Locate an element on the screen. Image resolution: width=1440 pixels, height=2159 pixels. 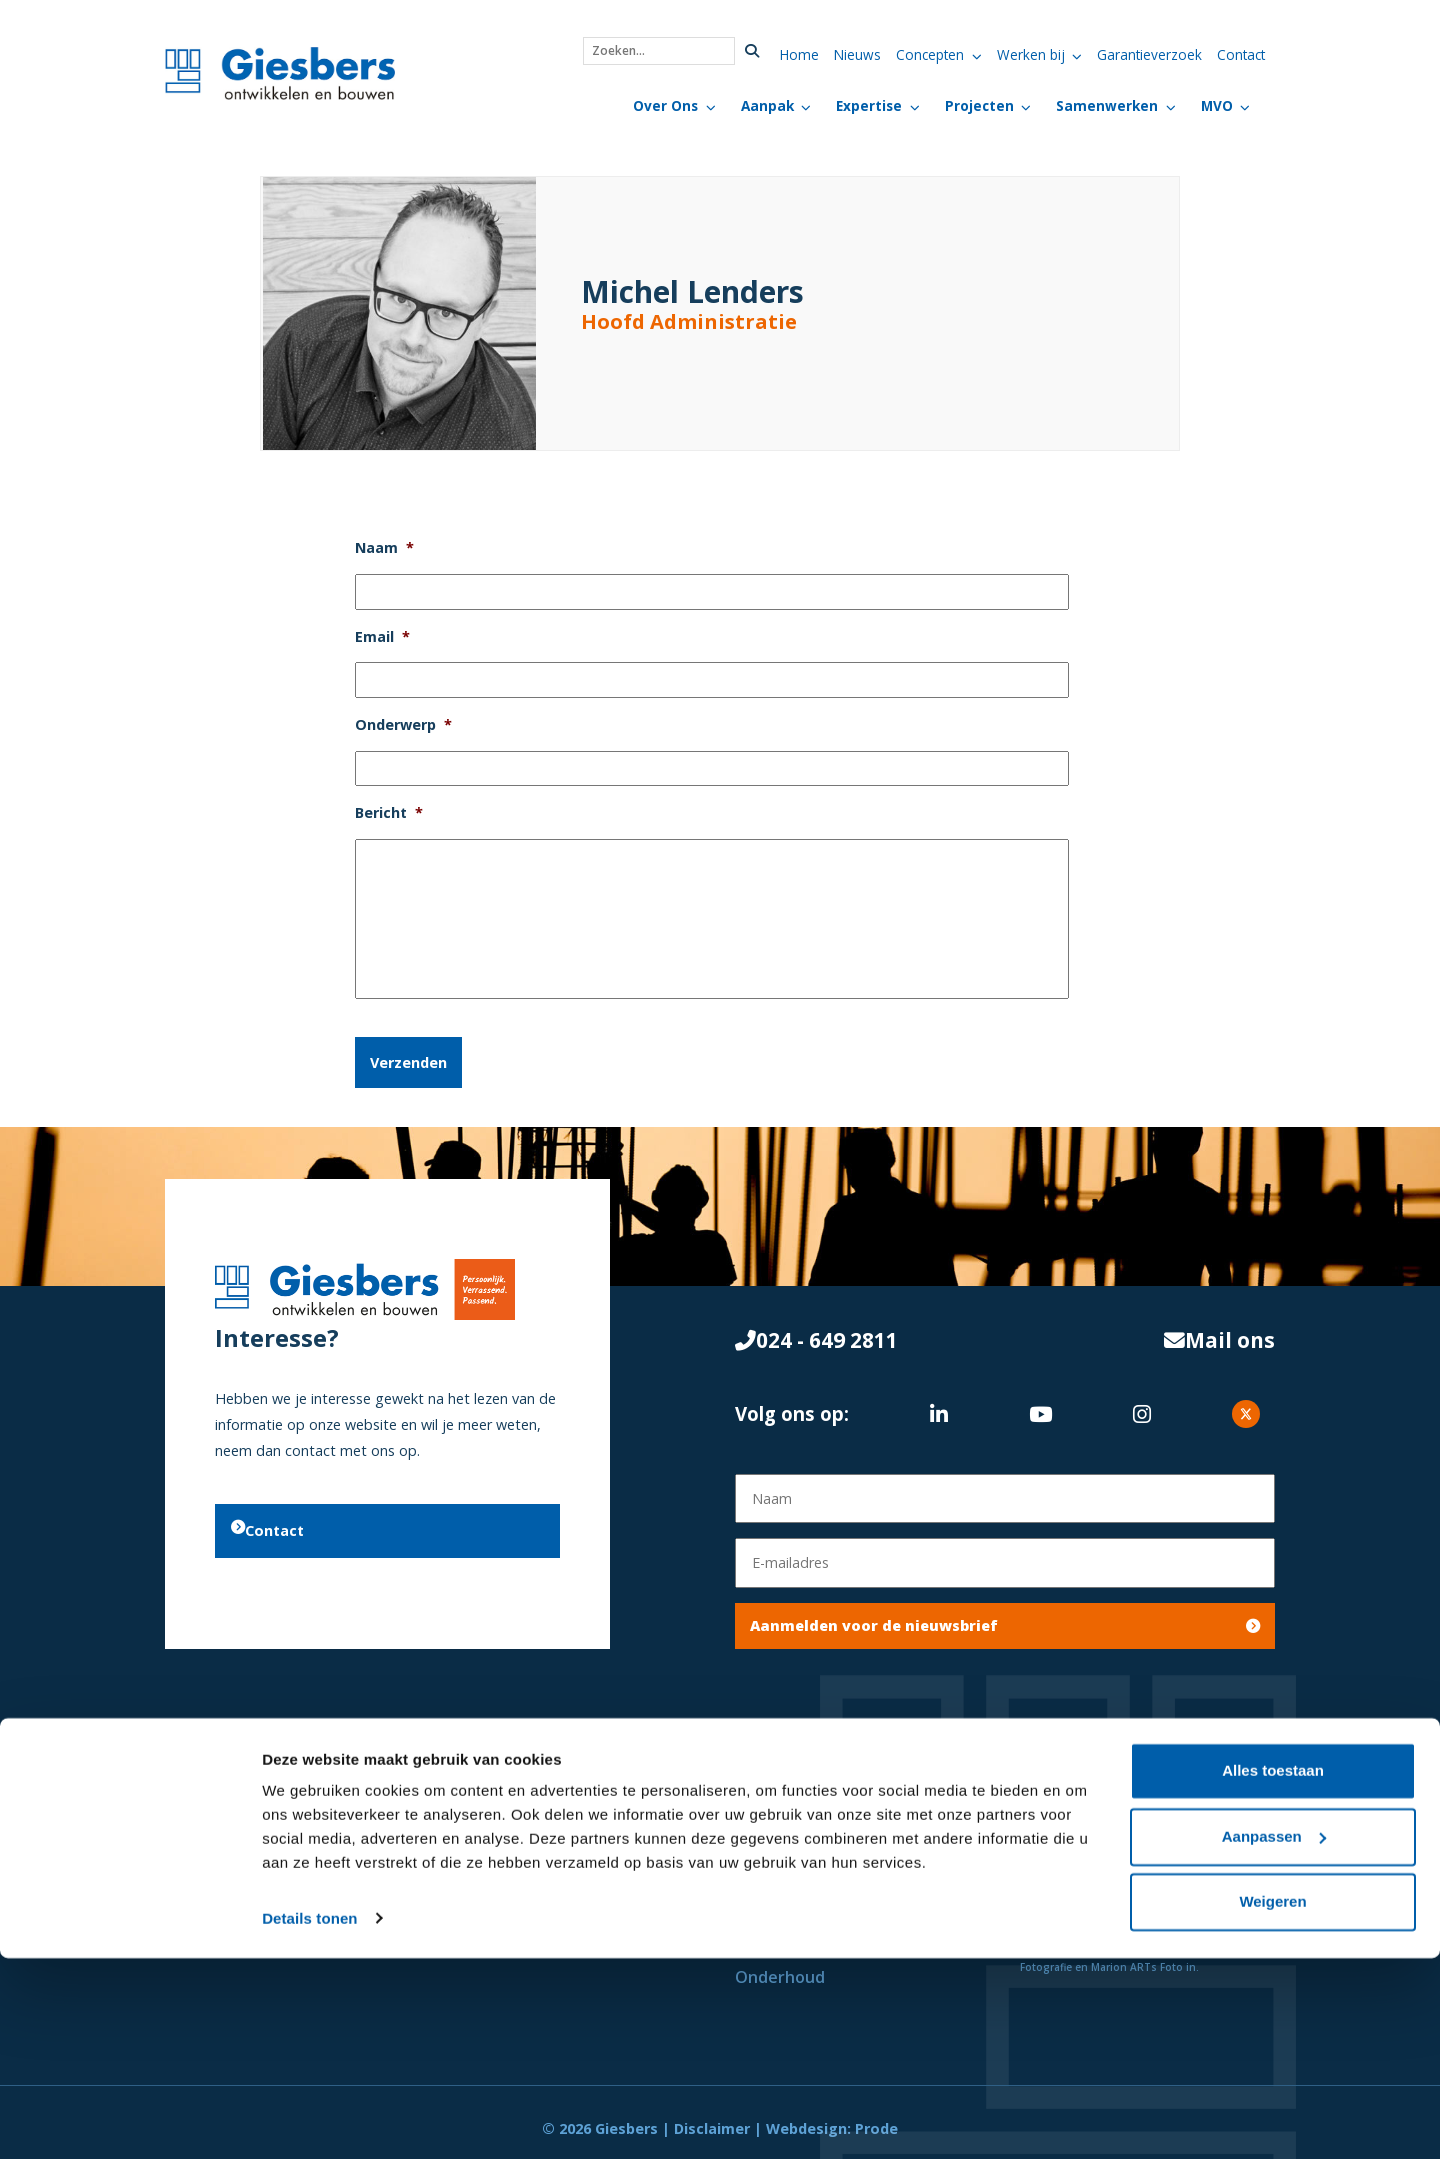
Bericht is located at coordinates (389, 813).